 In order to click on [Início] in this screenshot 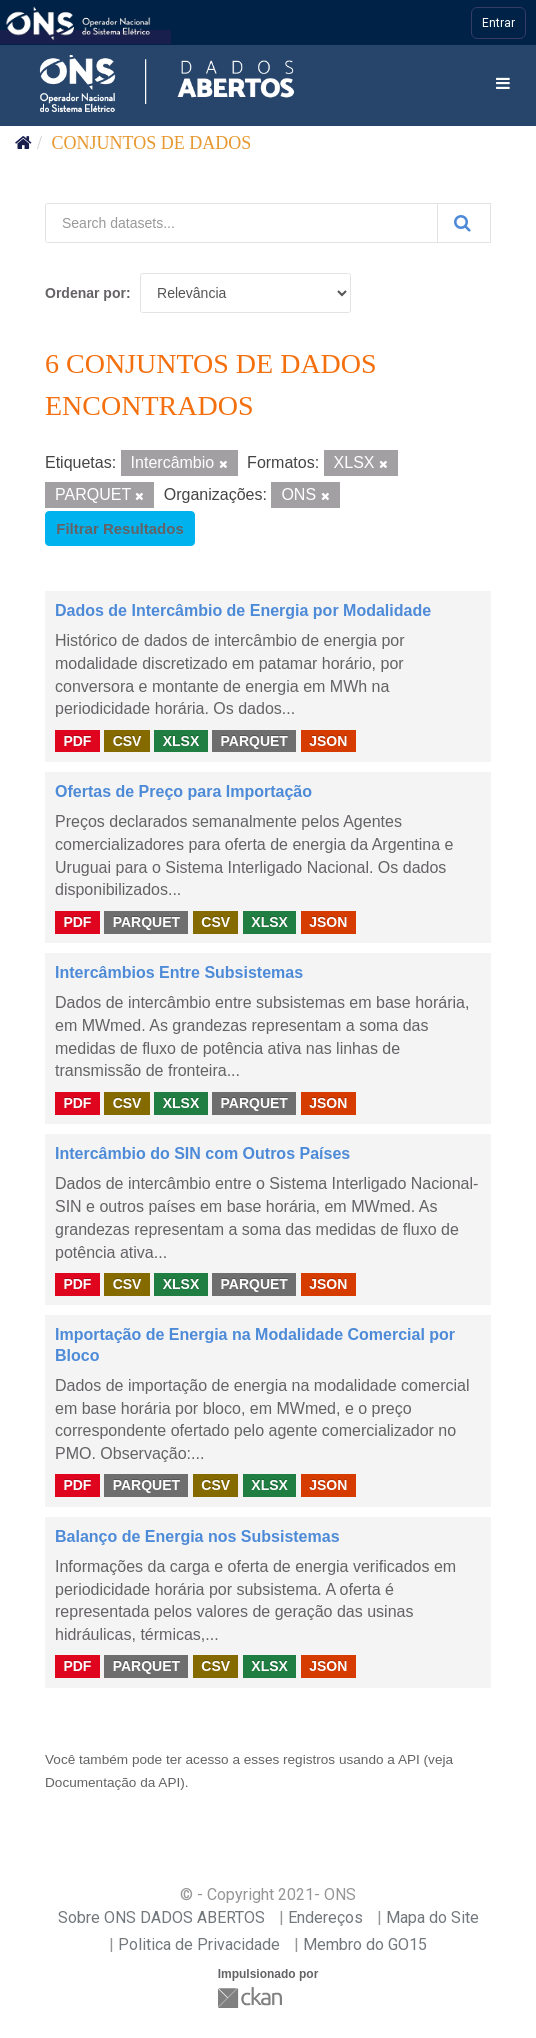, I will do `click(23, 143)`.